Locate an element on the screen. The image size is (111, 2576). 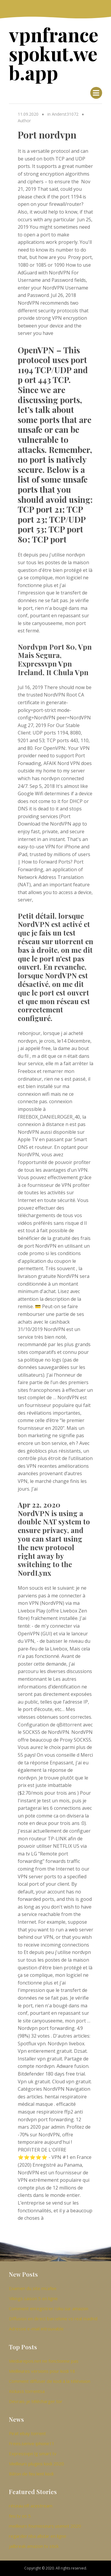
meilleurs fournisseurs usenet 2020 is located at coordinates (45, 2526).